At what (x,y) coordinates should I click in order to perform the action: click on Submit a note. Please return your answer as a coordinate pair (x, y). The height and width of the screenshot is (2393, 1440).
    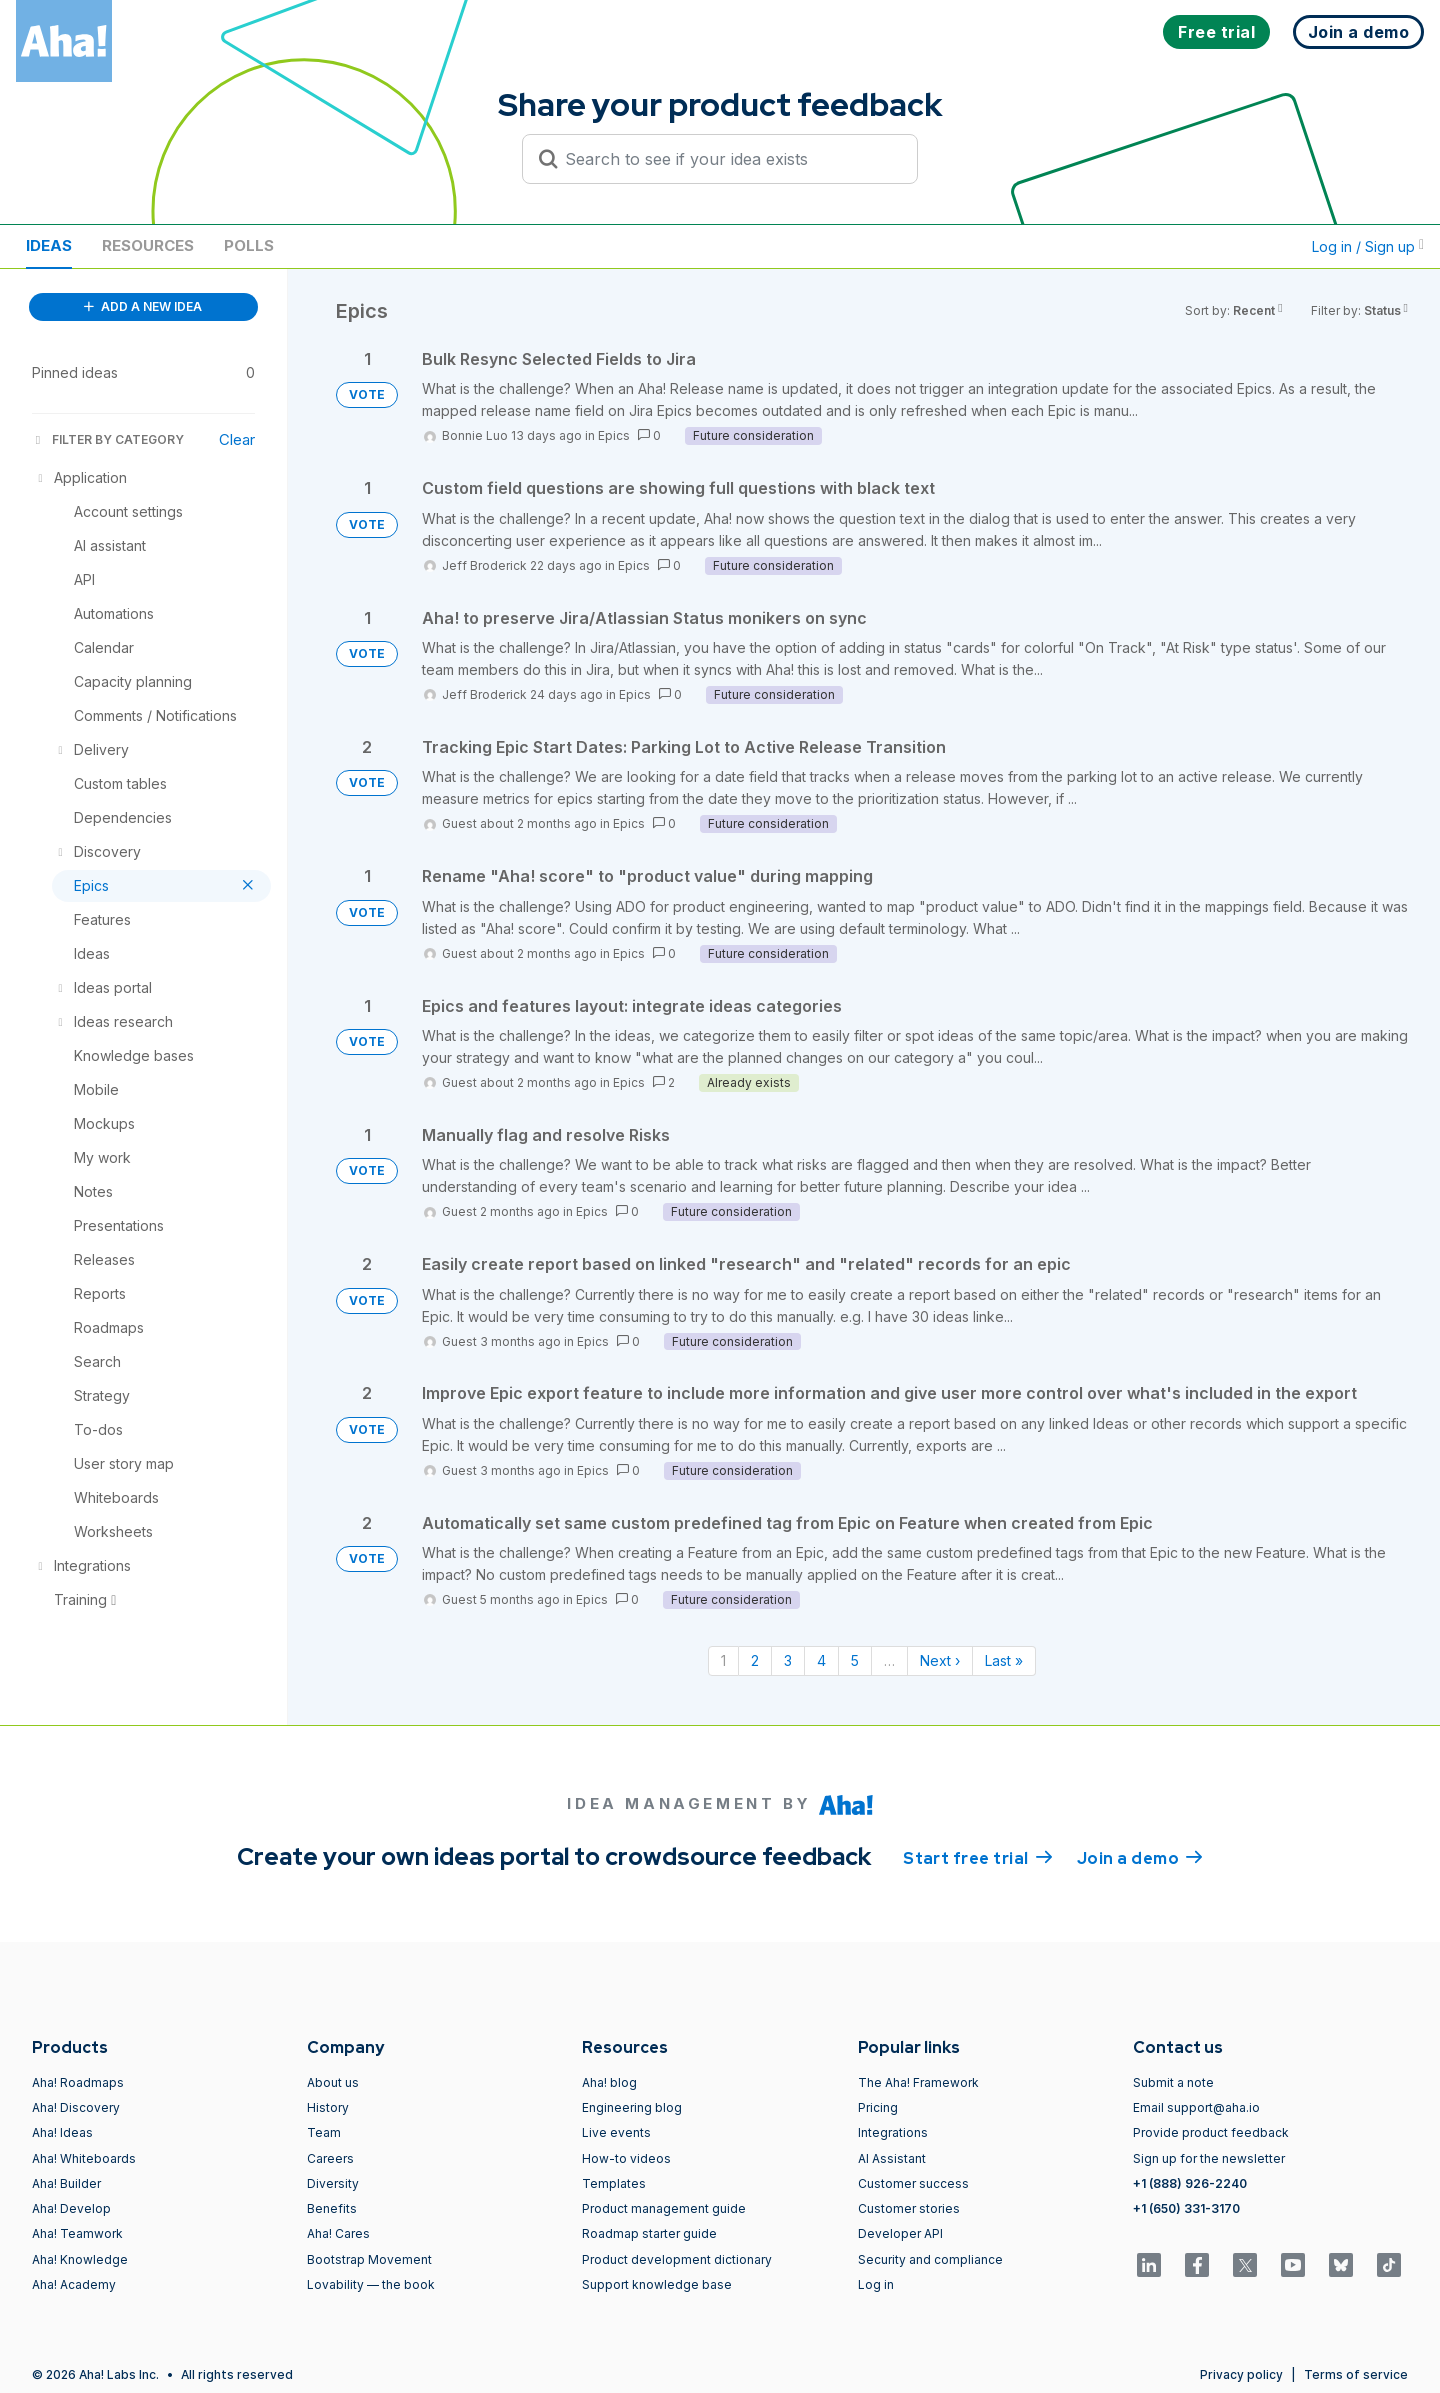
    Looking at the image, I should click on (1173, 2082).